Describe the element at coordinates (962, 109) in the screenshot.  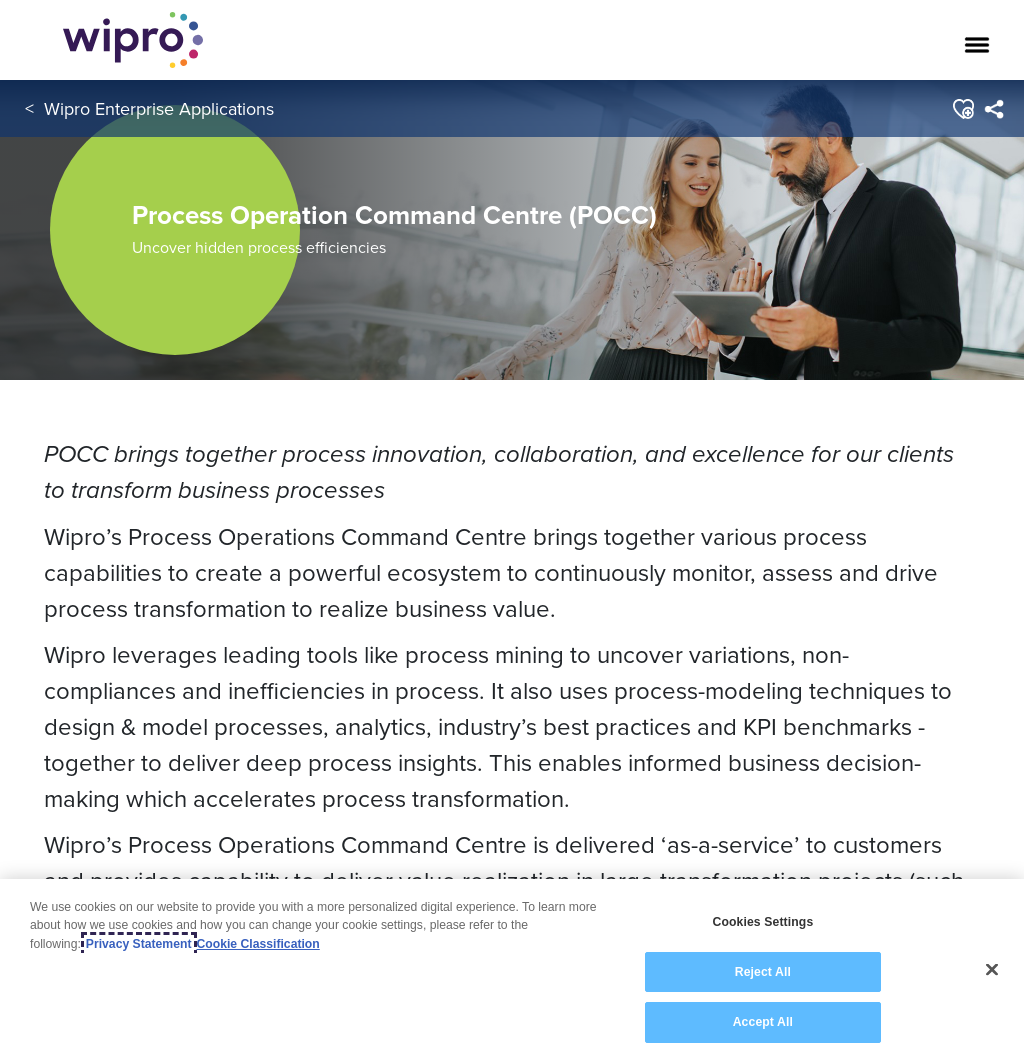
I see `[button]` at that location.